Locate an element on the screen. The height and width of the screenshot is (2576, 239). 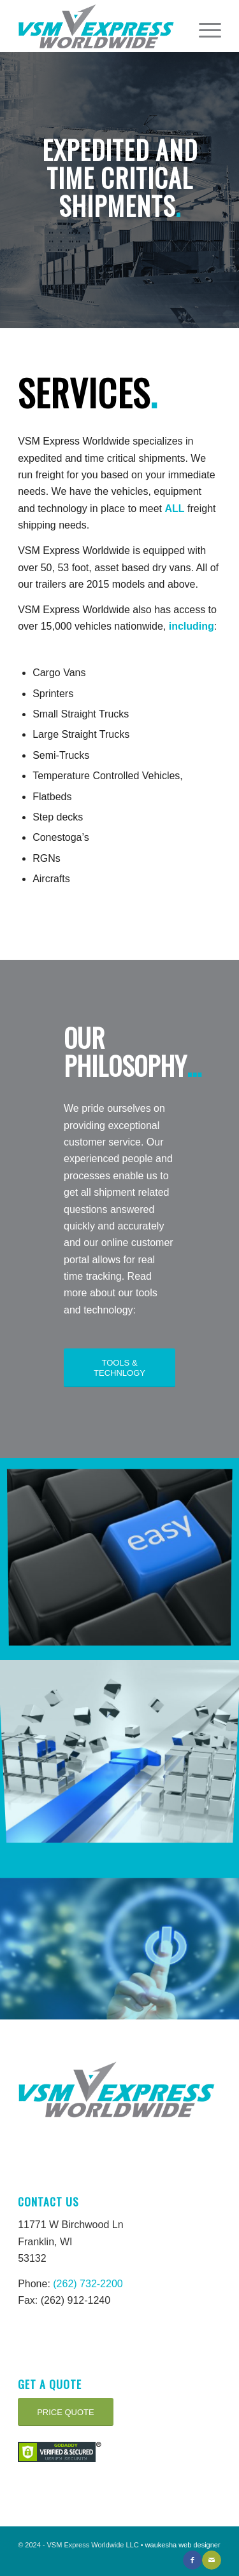
(262) 732-2200 is located at coordinates (87, 2283).